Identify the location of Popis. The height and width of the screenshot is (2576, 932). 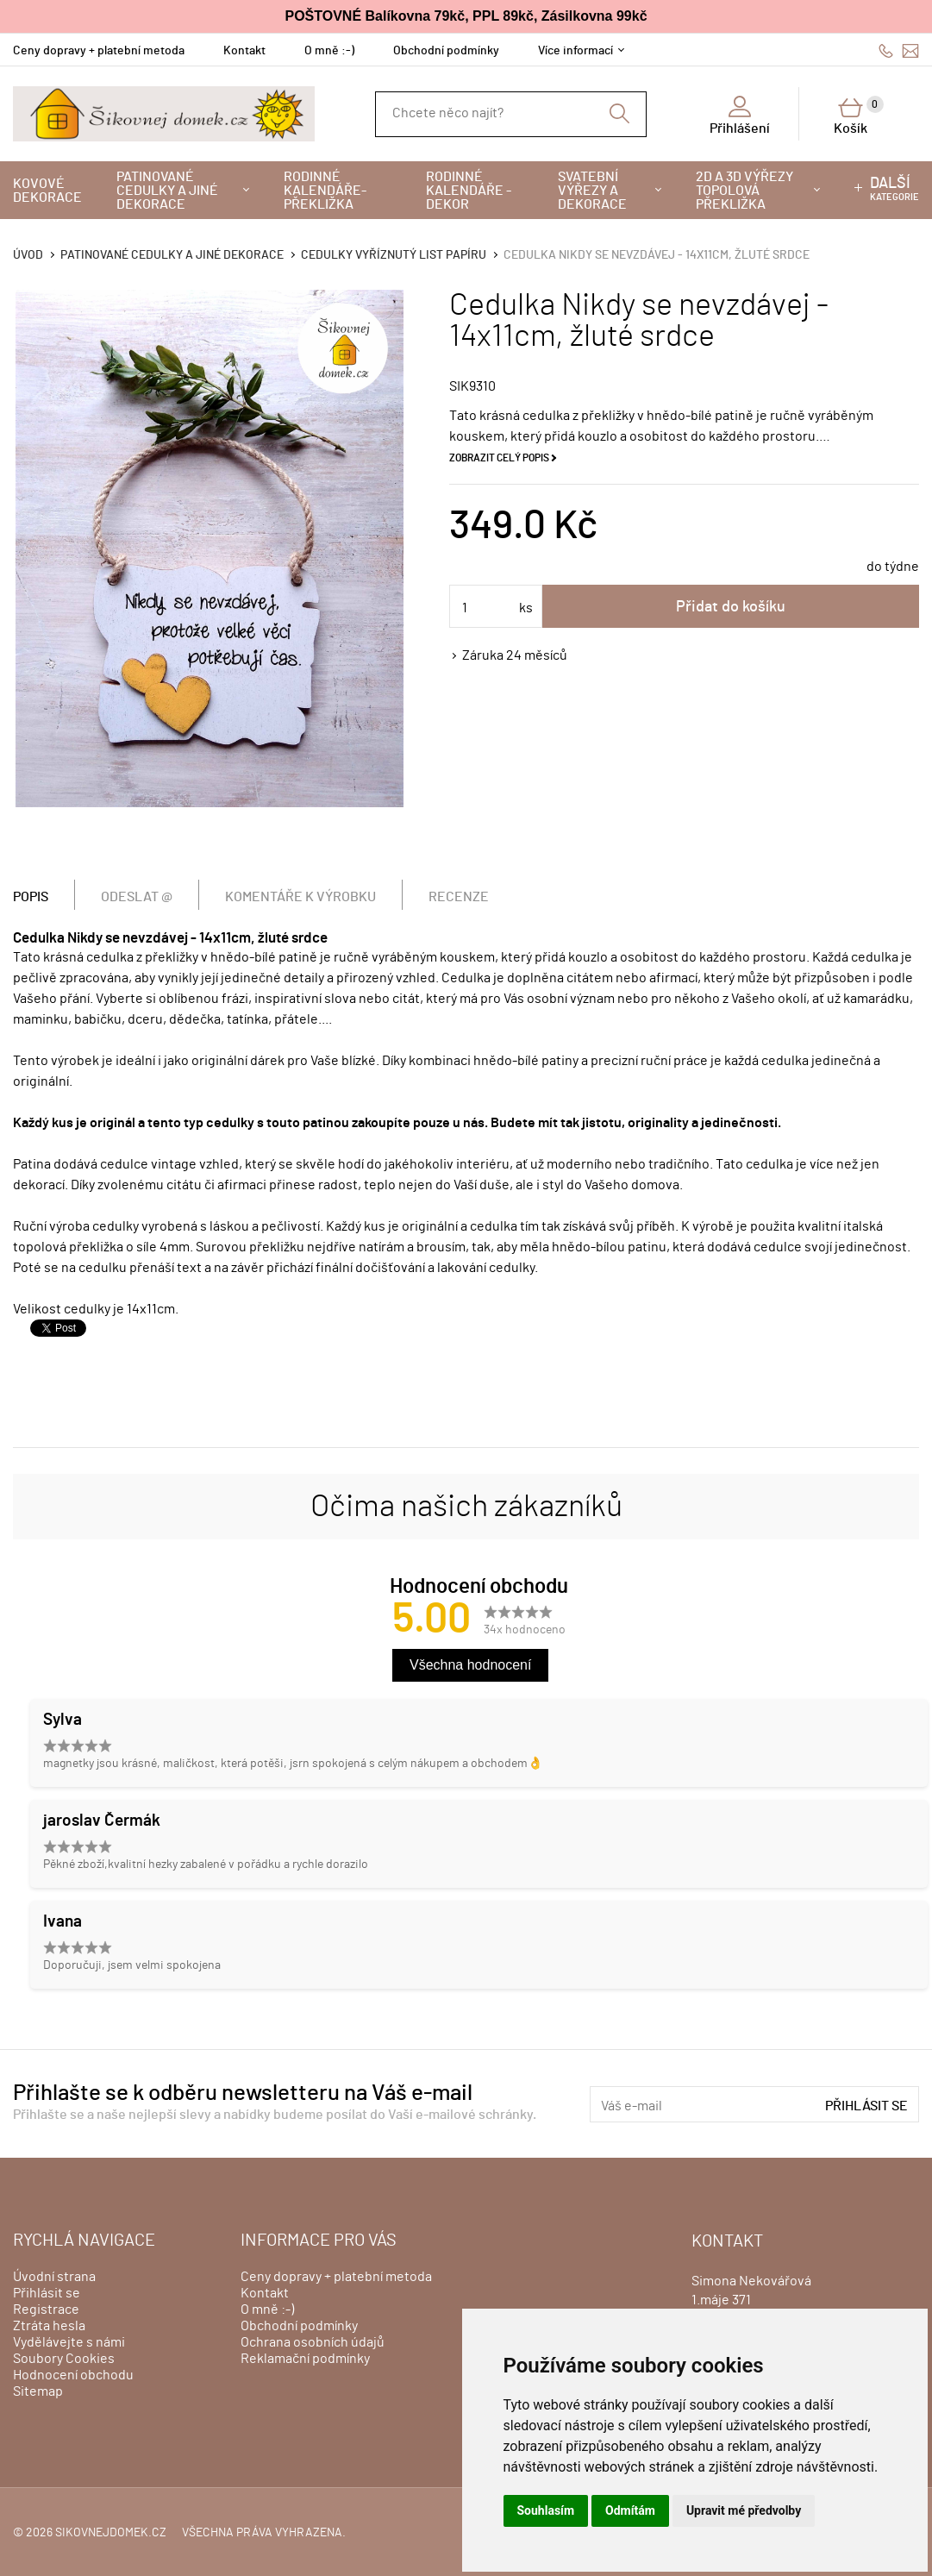
(30, 897).